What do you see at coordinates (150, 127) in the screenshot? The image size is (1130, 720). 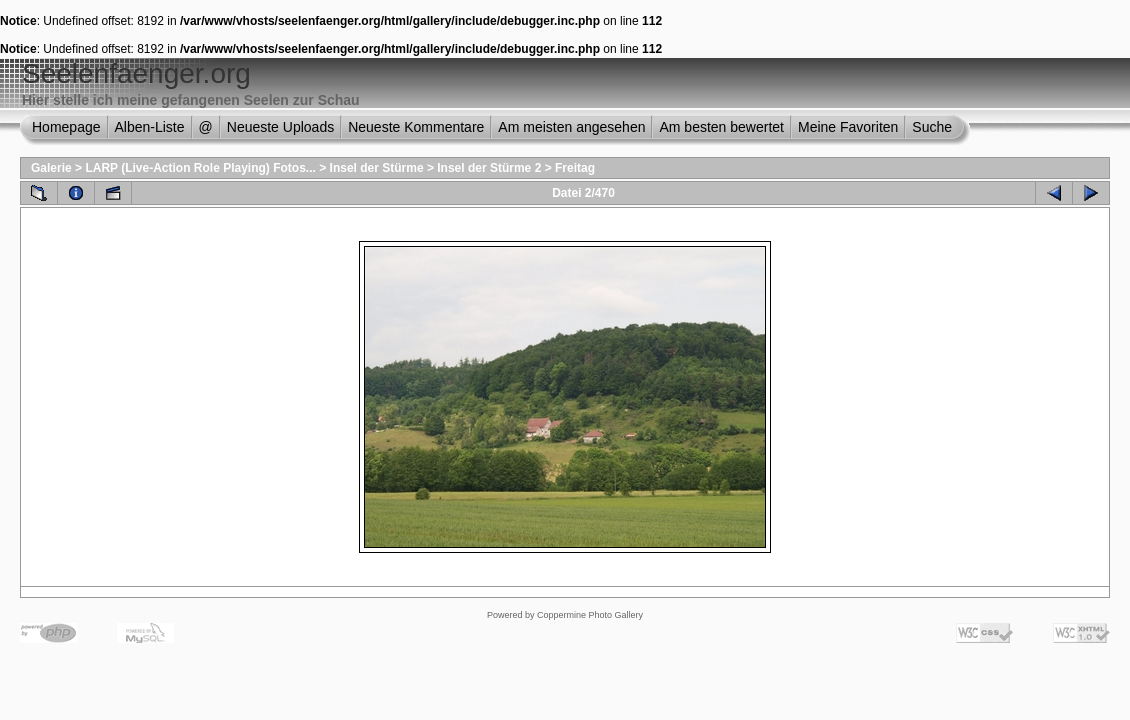 I see `Alben-Liste` at bounding box center [150, 127].